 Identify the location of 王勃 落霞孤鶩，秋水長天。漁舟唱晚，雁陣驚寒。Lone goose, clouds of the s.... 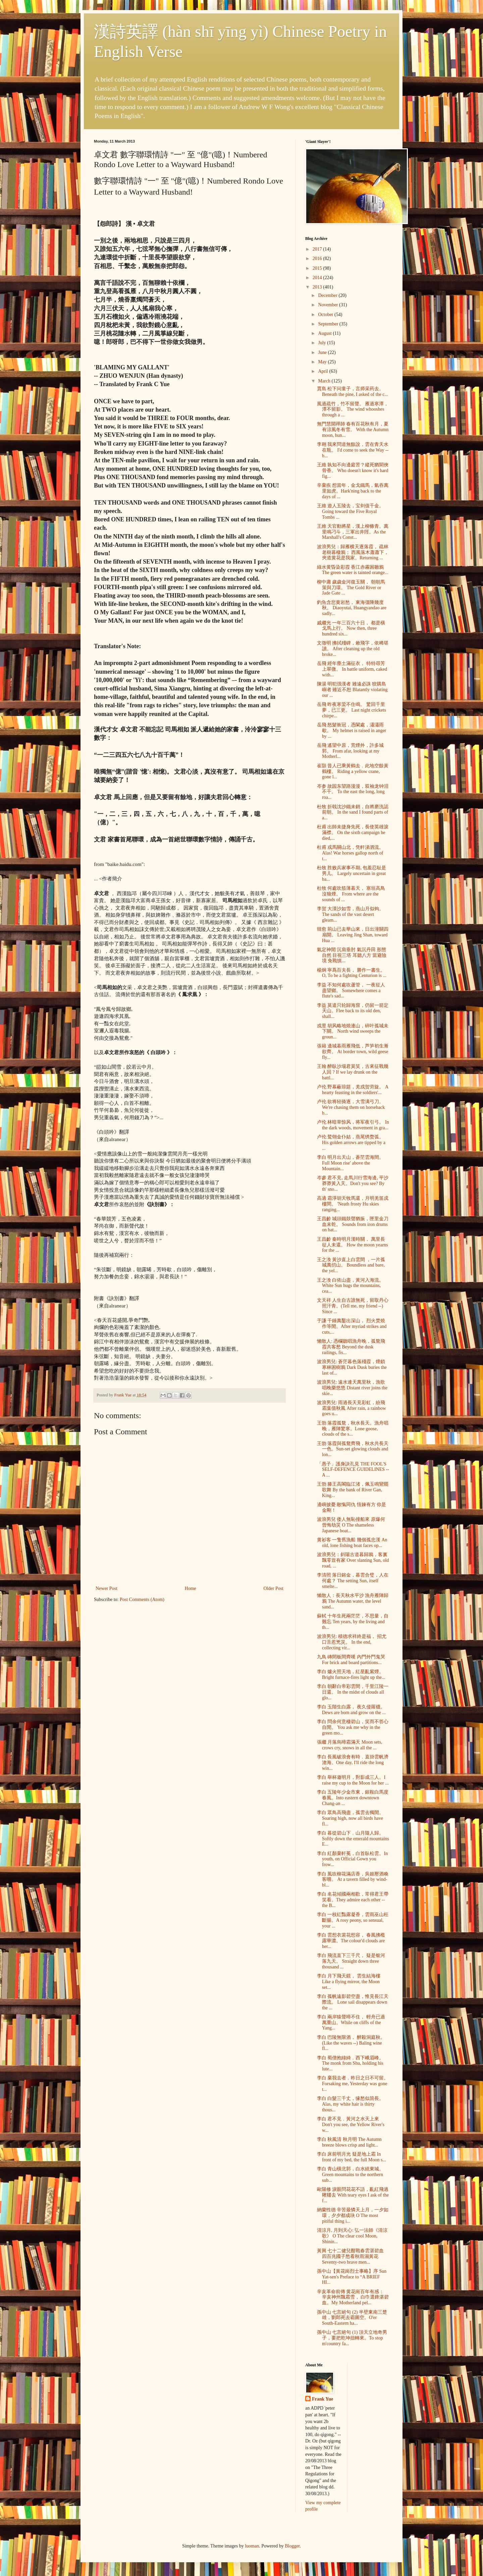
(353, 1429).